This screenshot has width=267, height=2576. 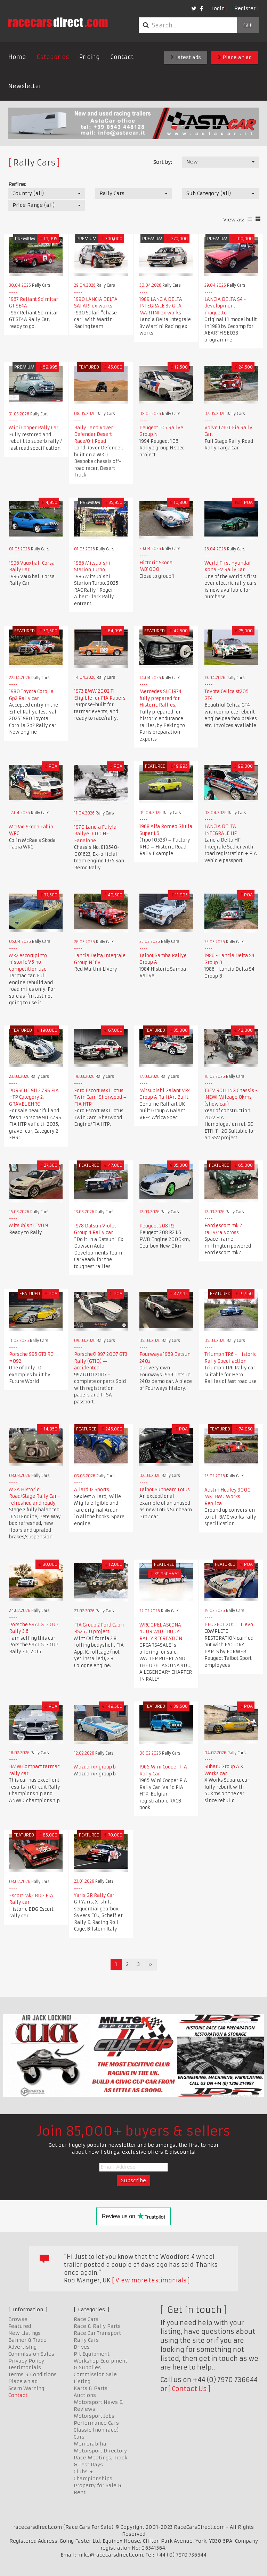 I want to click on Home, so click(x=17, y=56).